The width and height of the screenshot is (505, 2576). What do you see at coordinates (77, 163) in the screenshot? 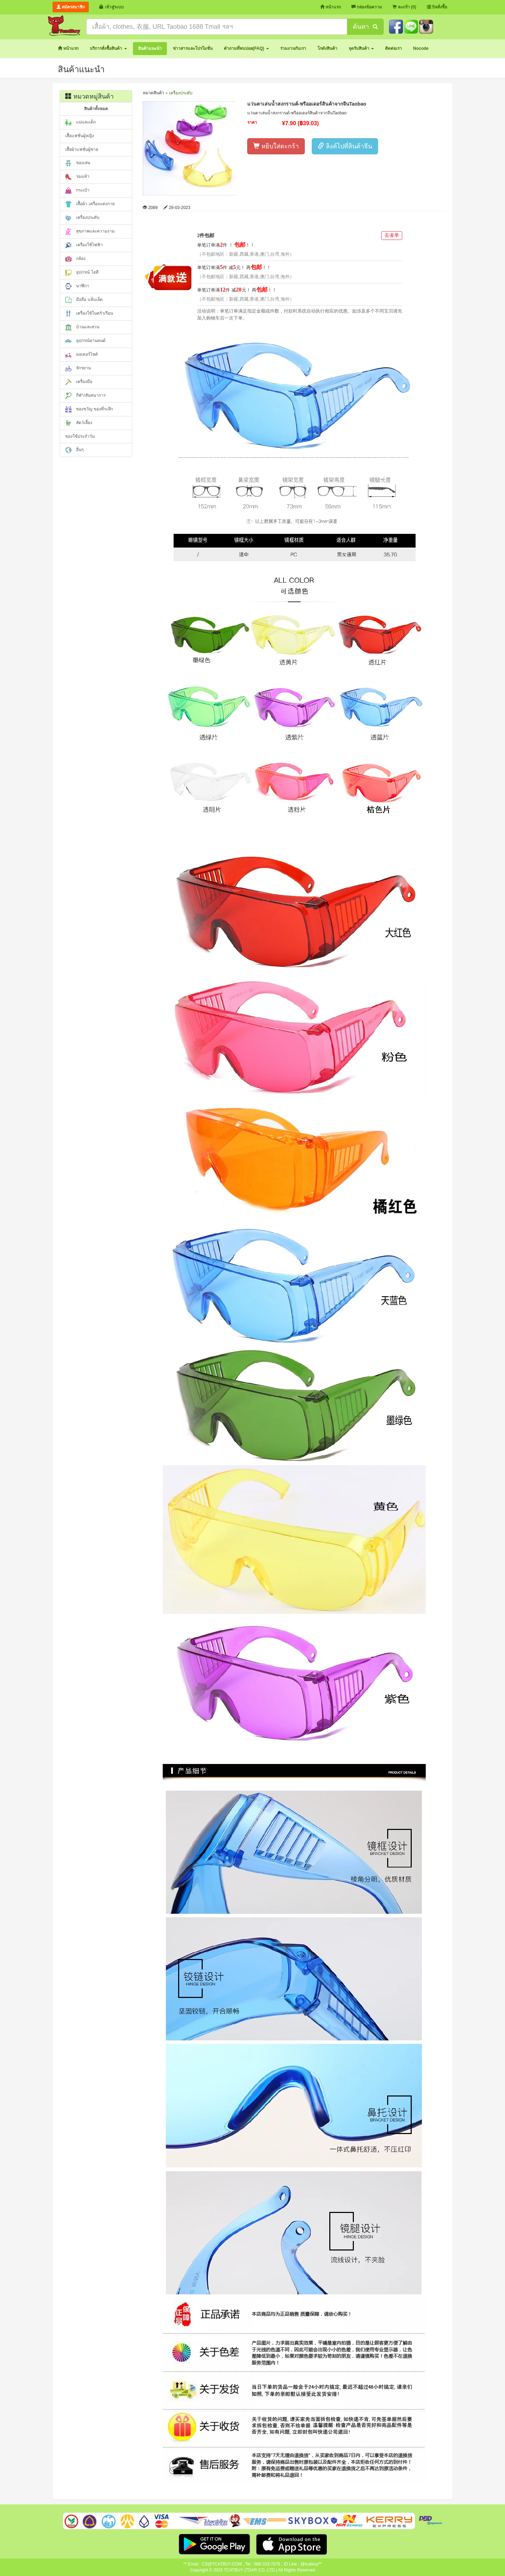
I see `ของเล่น` at bounding box center [77, 163].